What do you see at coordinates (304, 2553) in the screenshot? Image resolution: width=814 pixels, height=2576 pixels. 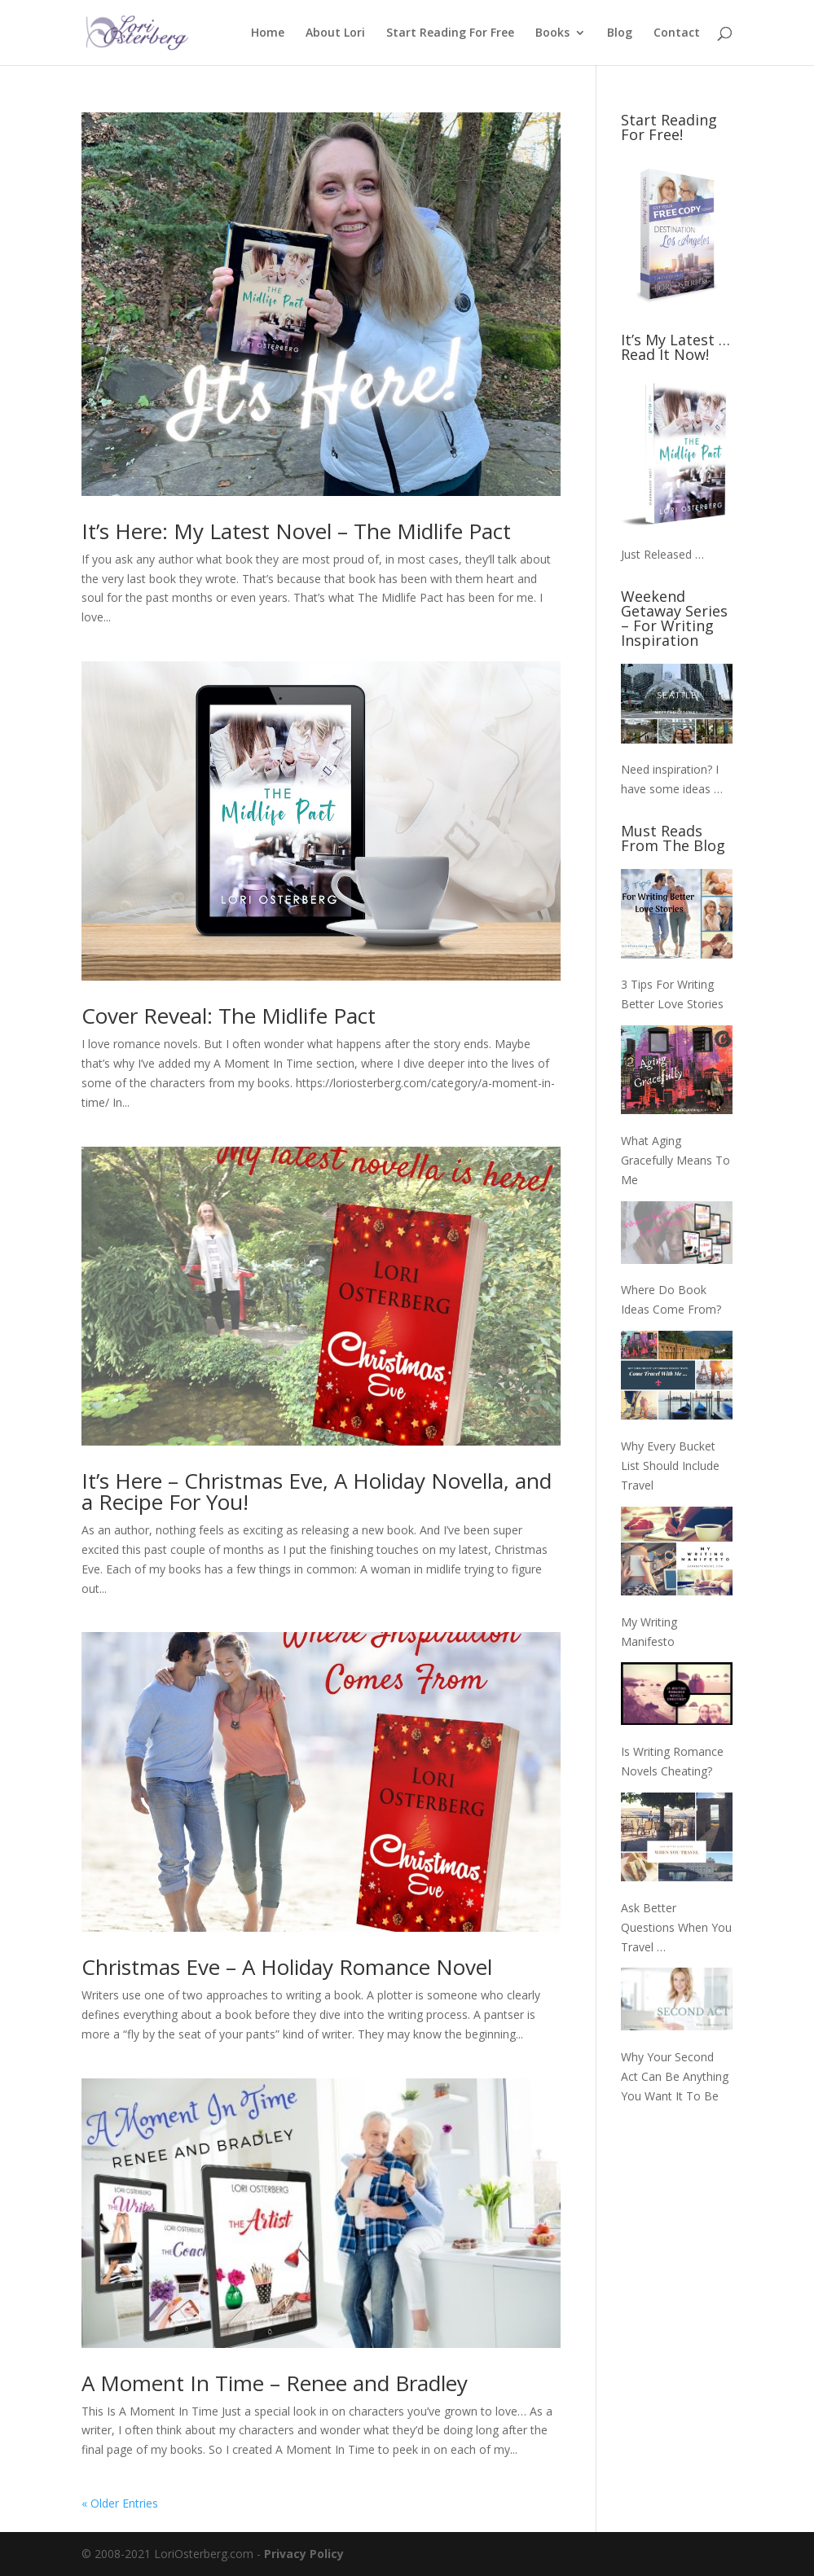 I see `Privacy Policy` at bounding box center [304, 2553].